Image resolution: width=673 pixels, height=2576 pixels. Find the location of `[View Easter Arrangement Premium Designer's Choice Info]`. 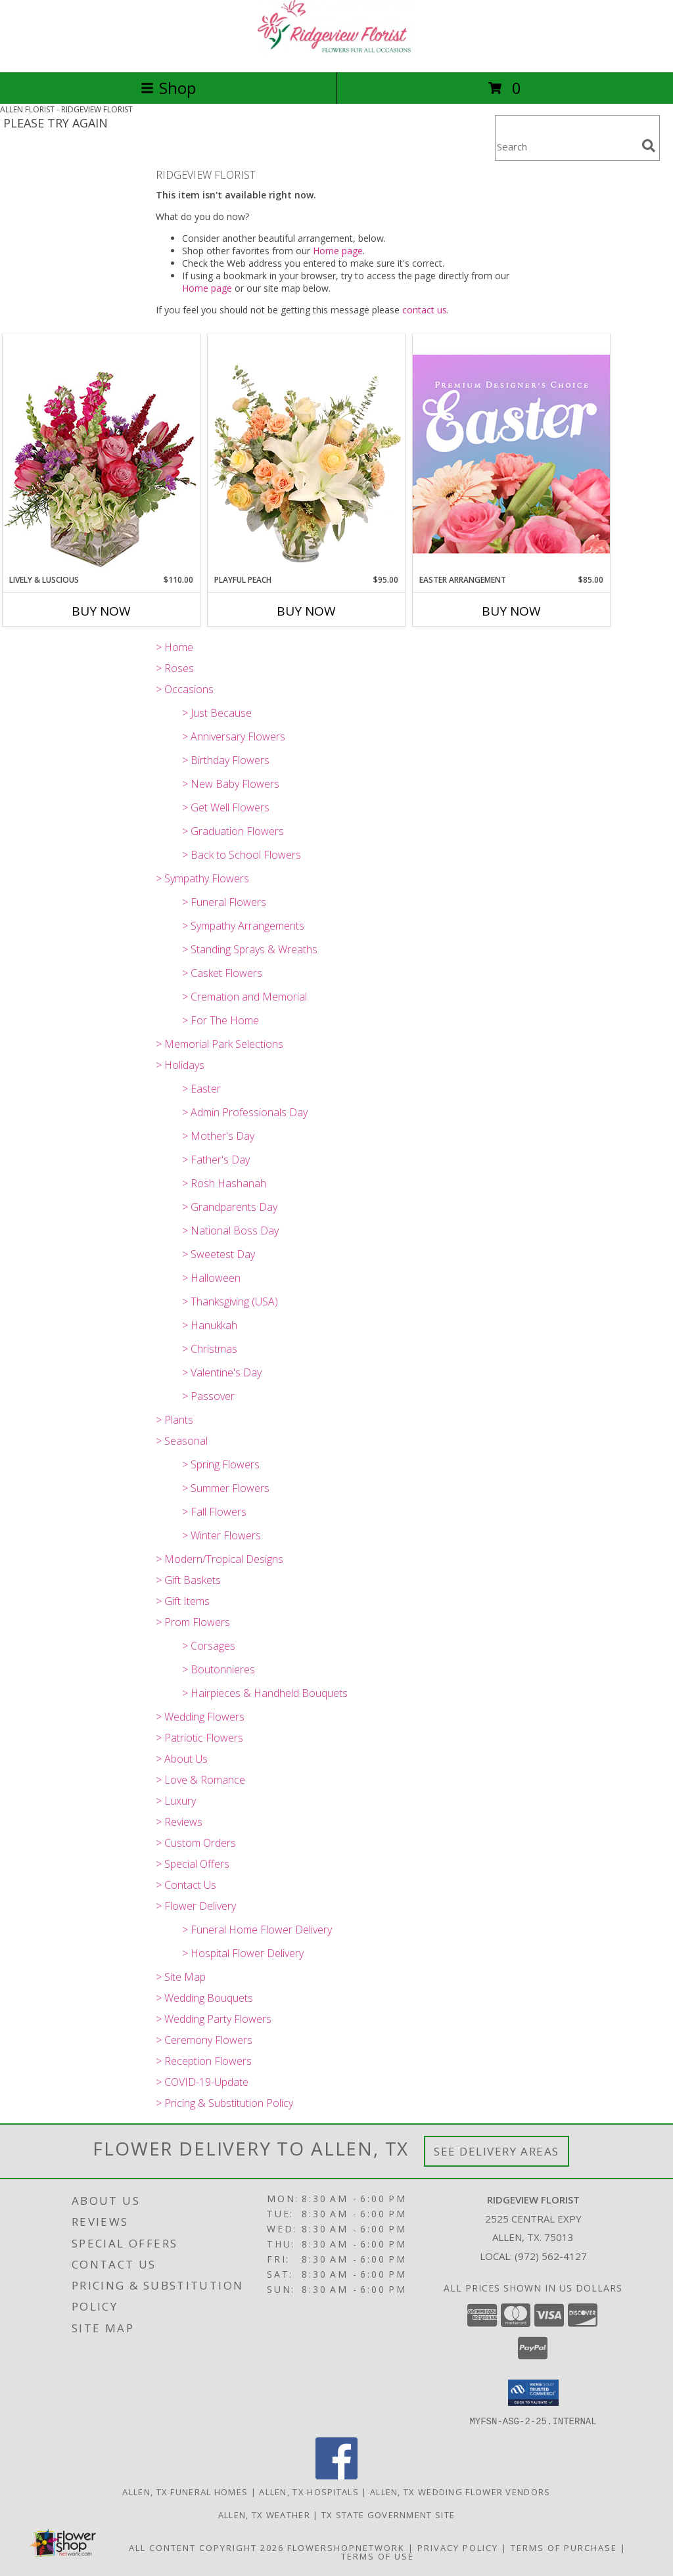

[View Easter Arrangement Premium Designer's Choice Info] is located at coordinates (511, 453).